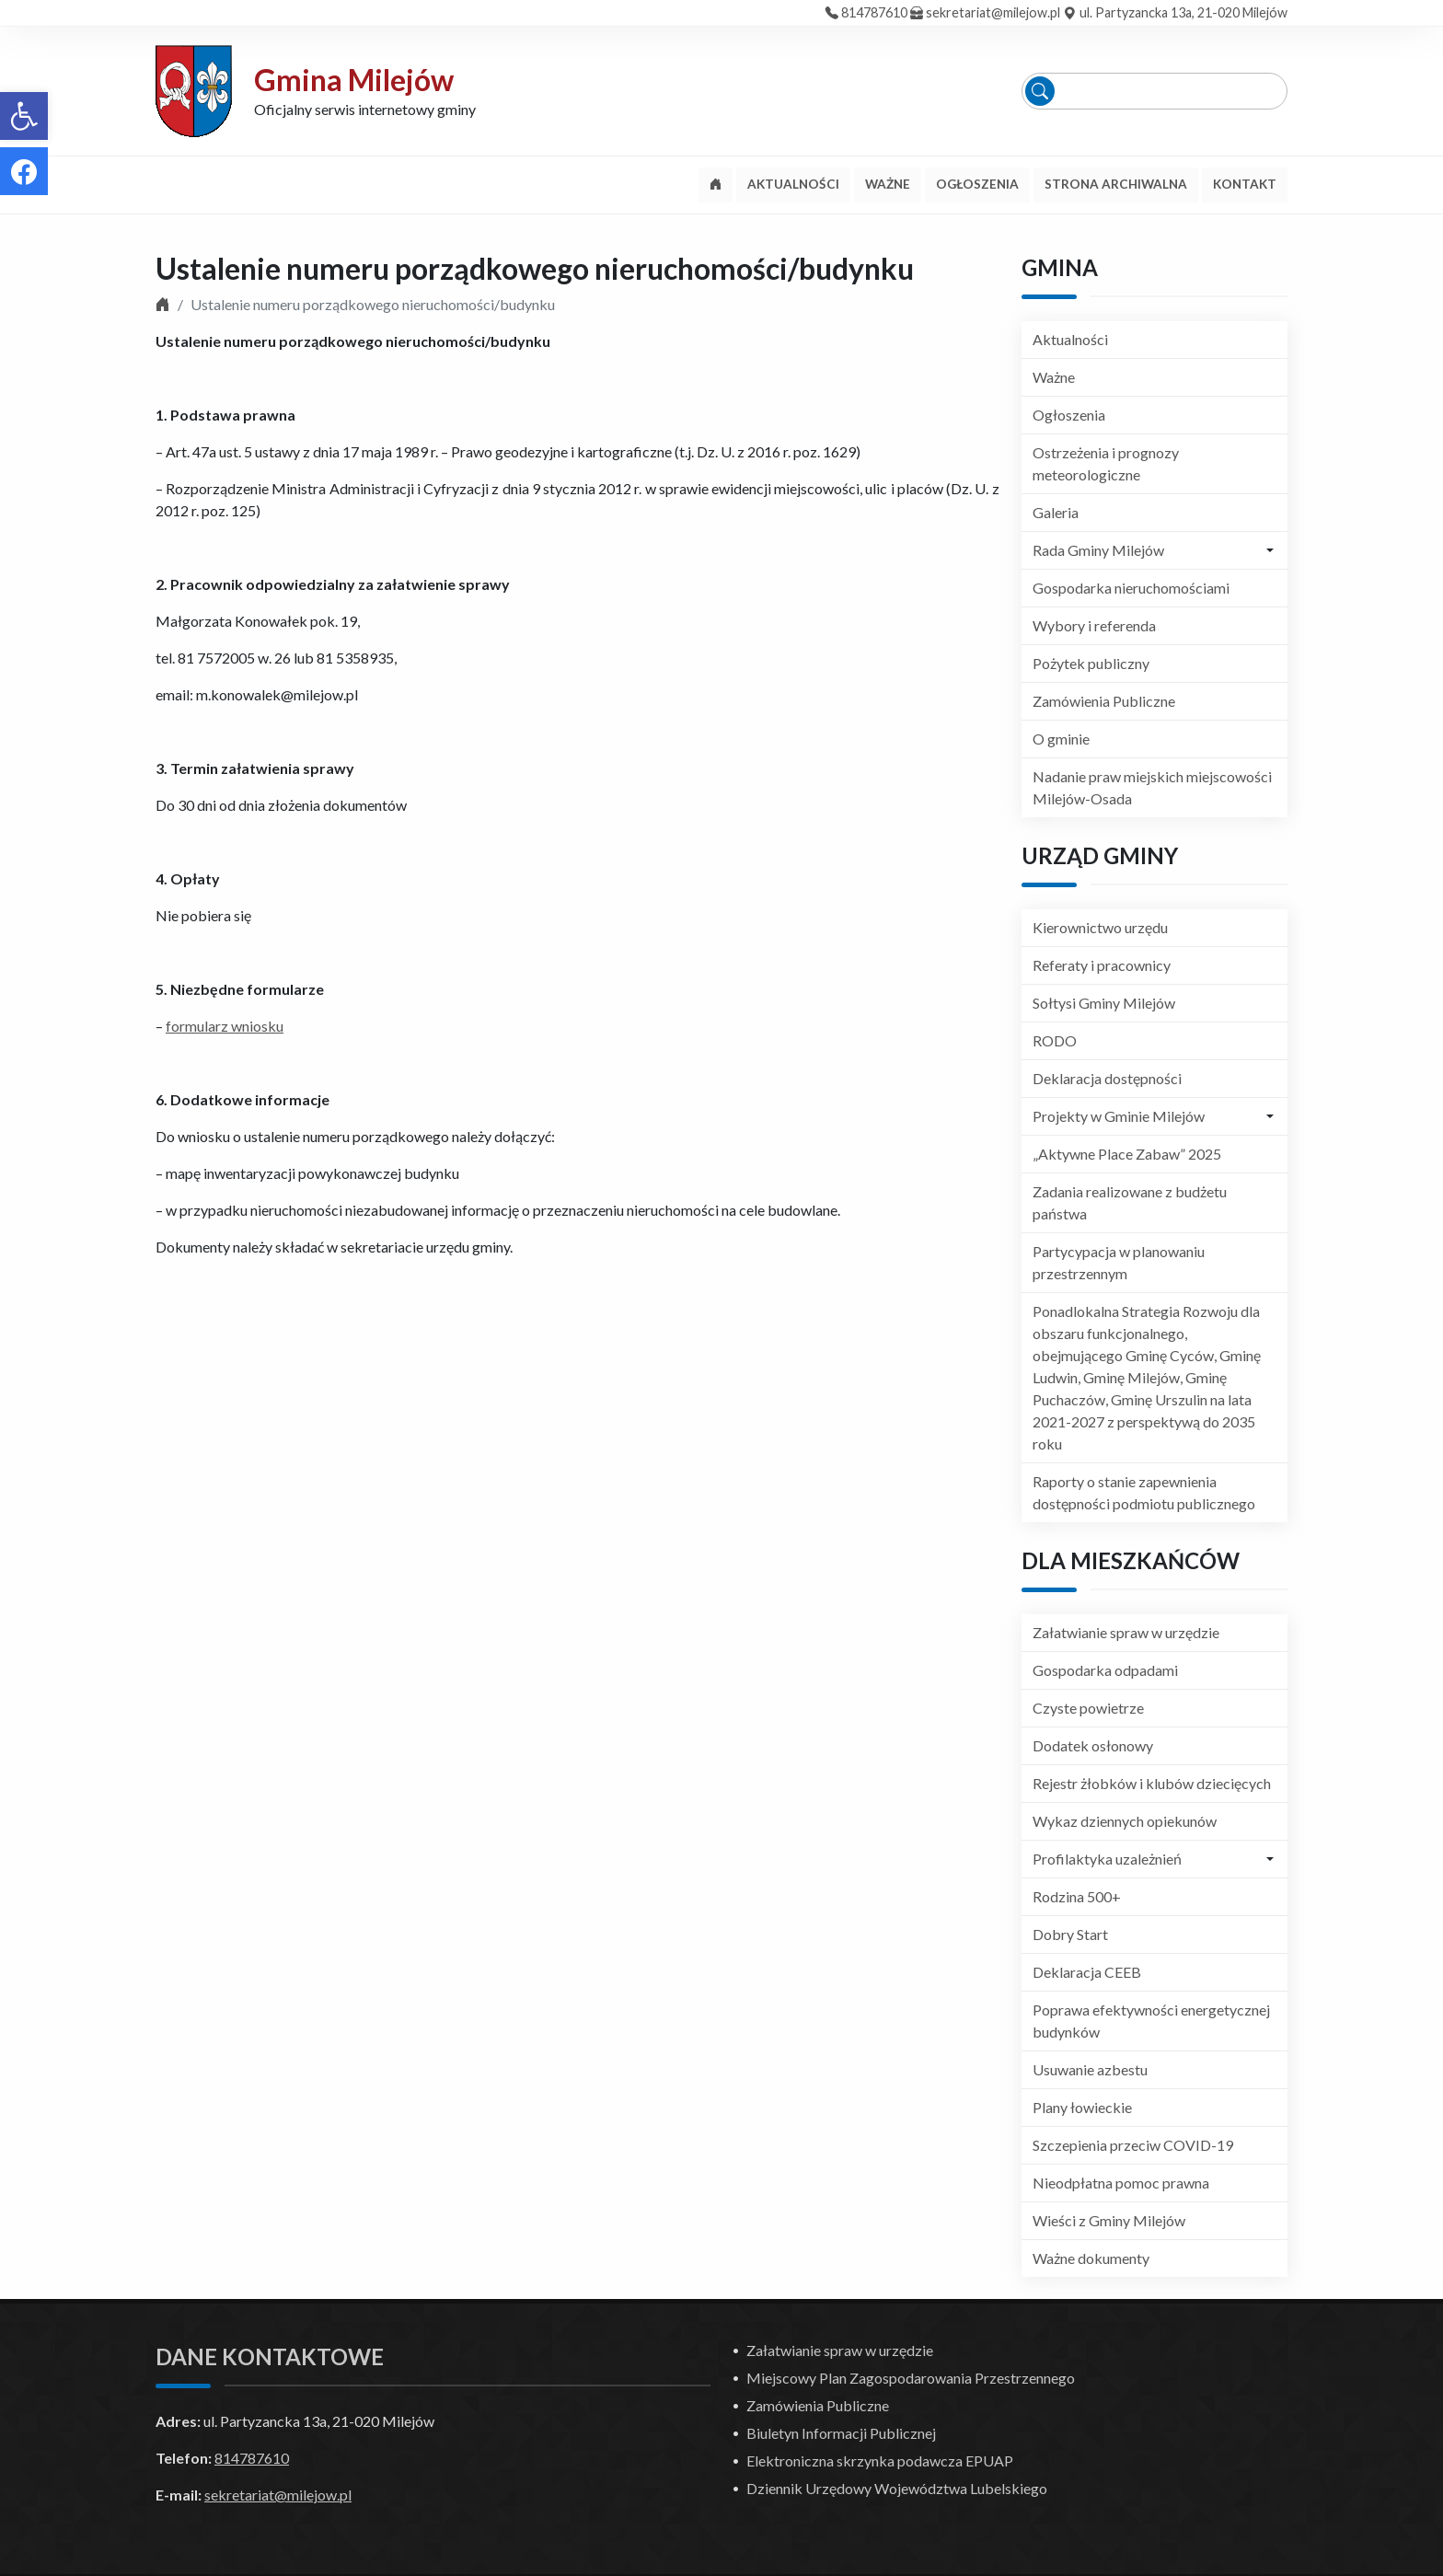 The width and height of the screenshot is (1443, 2576). What do you see at coordinates (1104, 1002) in the screenshot?
I see `Sołtysi Gminy Milejów [link]` at bounding box center [1104, 1002].